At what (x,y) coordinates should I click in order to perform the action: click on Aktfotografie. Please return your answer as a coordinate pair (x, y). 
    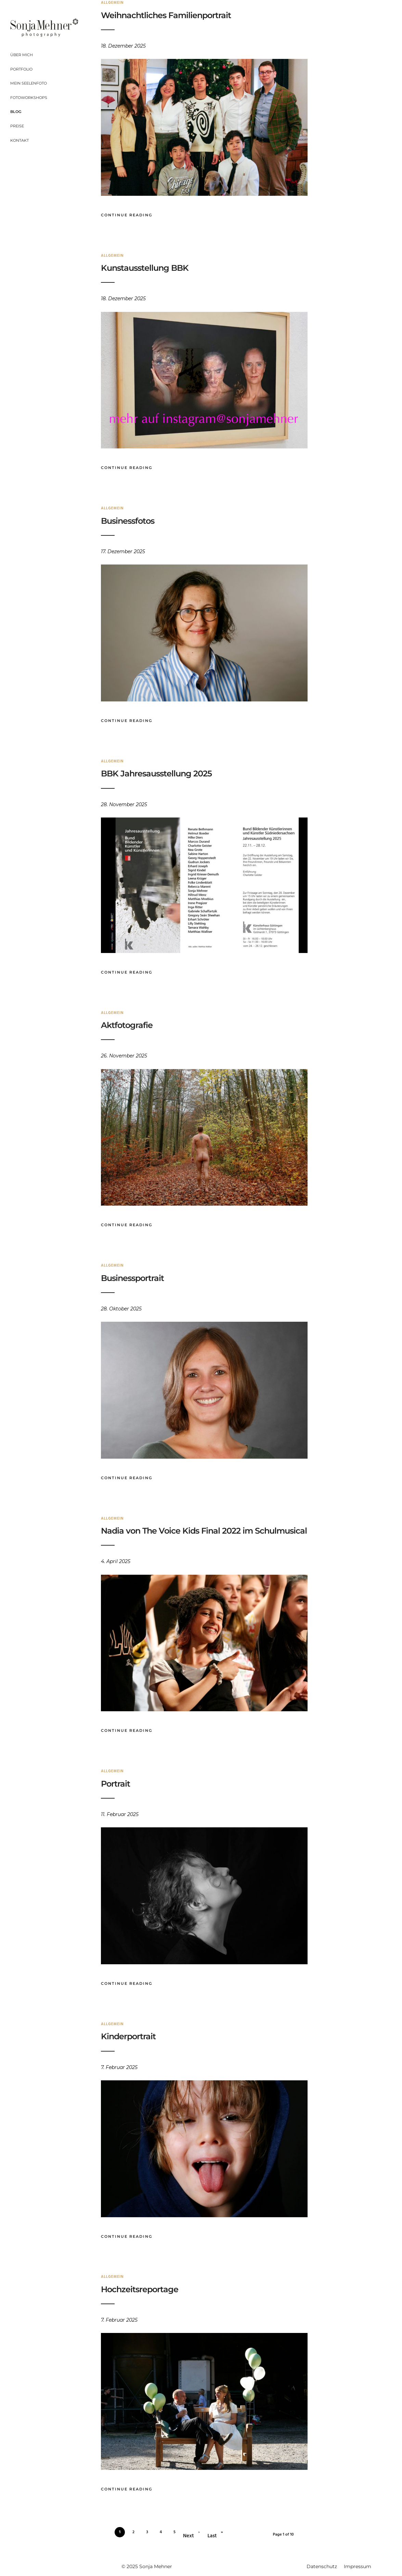
    Looking at the image, I should click on (127, 1025).